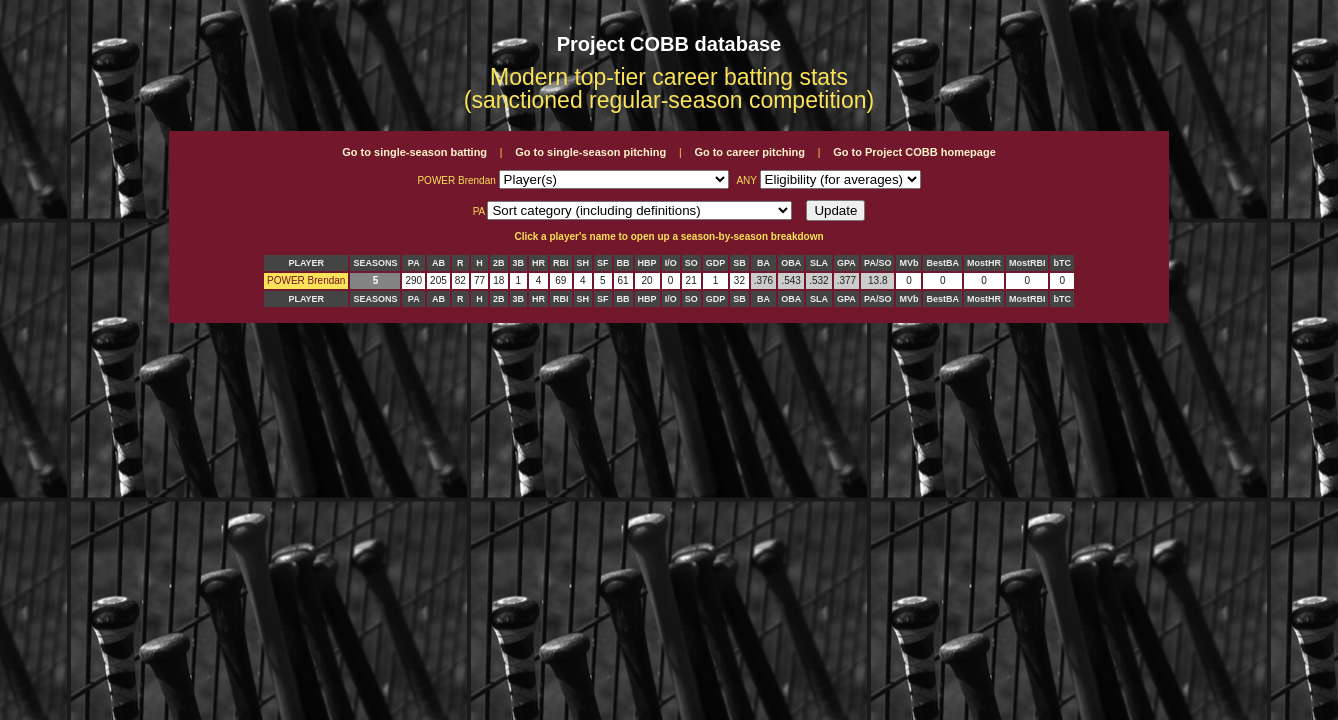 This screenshot has width=1338, height=720. What do you see at coordinates (375, 263) in the screenshot?
I see `SEASONS` at bounding box center [375, 263].